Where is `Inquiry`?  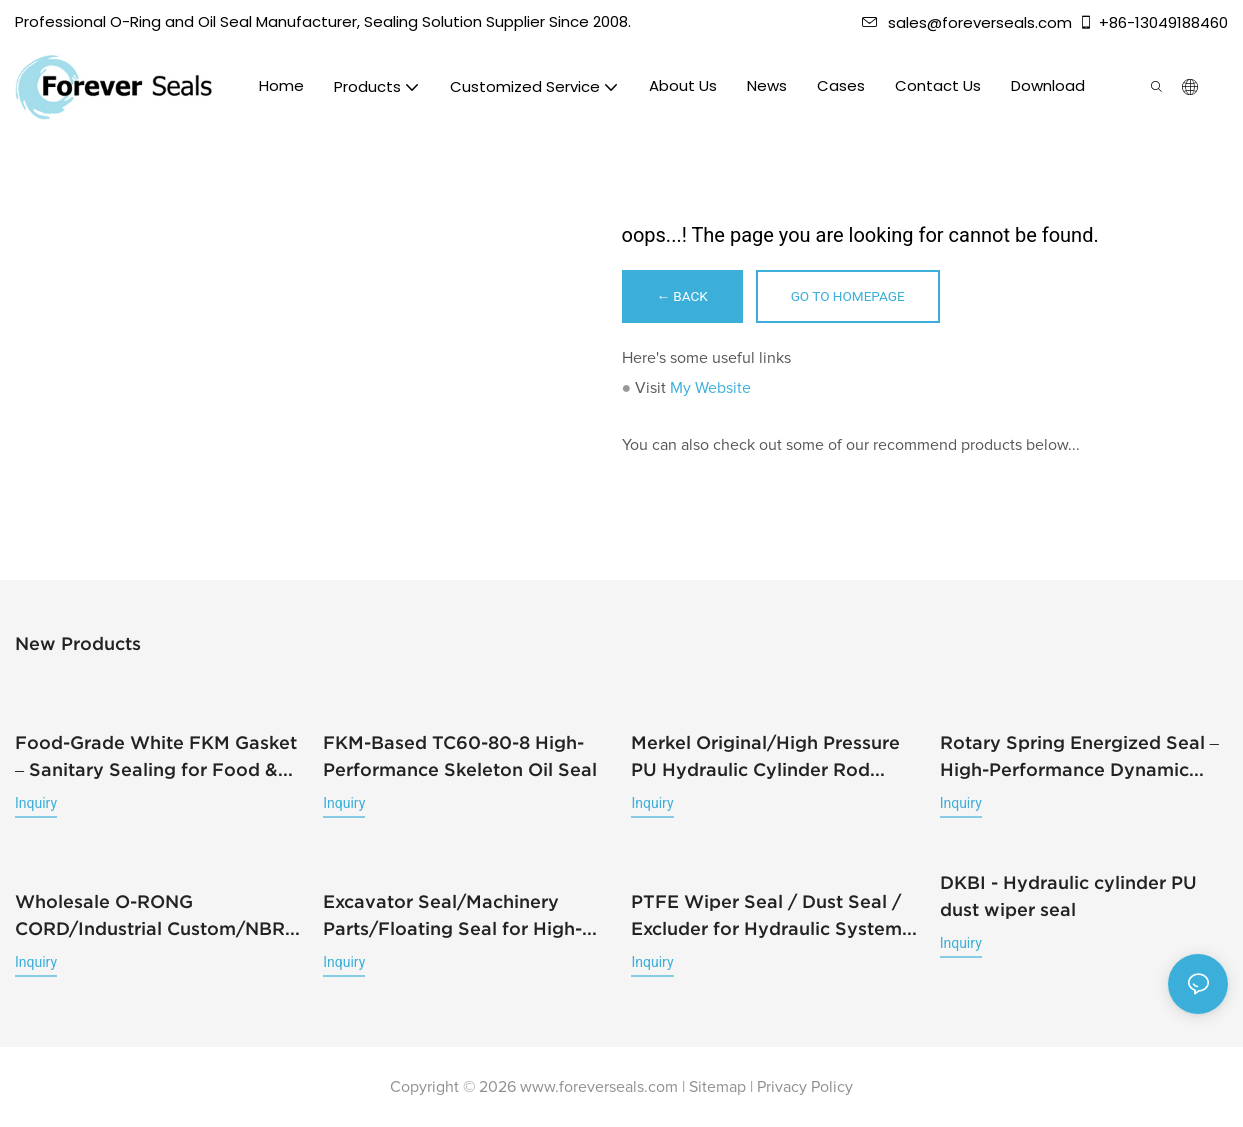
Inquiry is located at coordinates (36, 805).